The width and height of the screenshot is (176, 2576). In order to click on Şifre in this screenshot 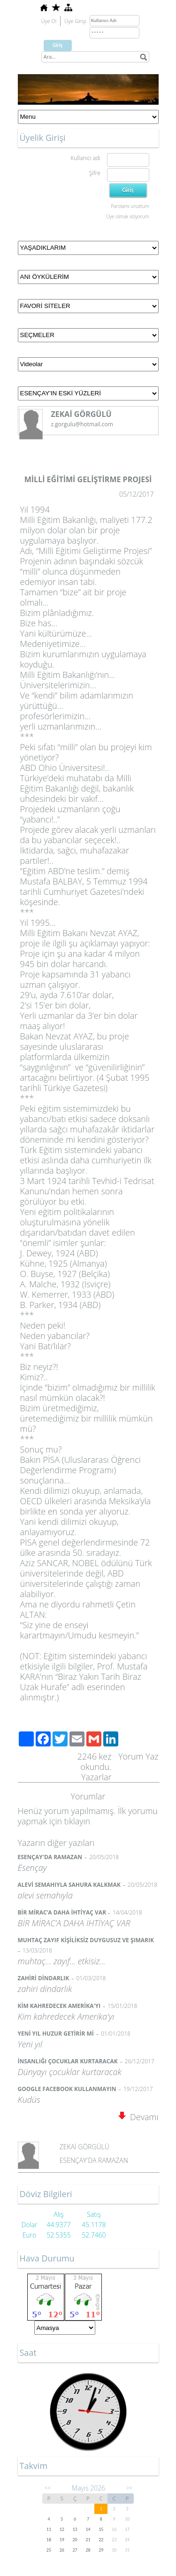, I will do `click(94, 173)`.